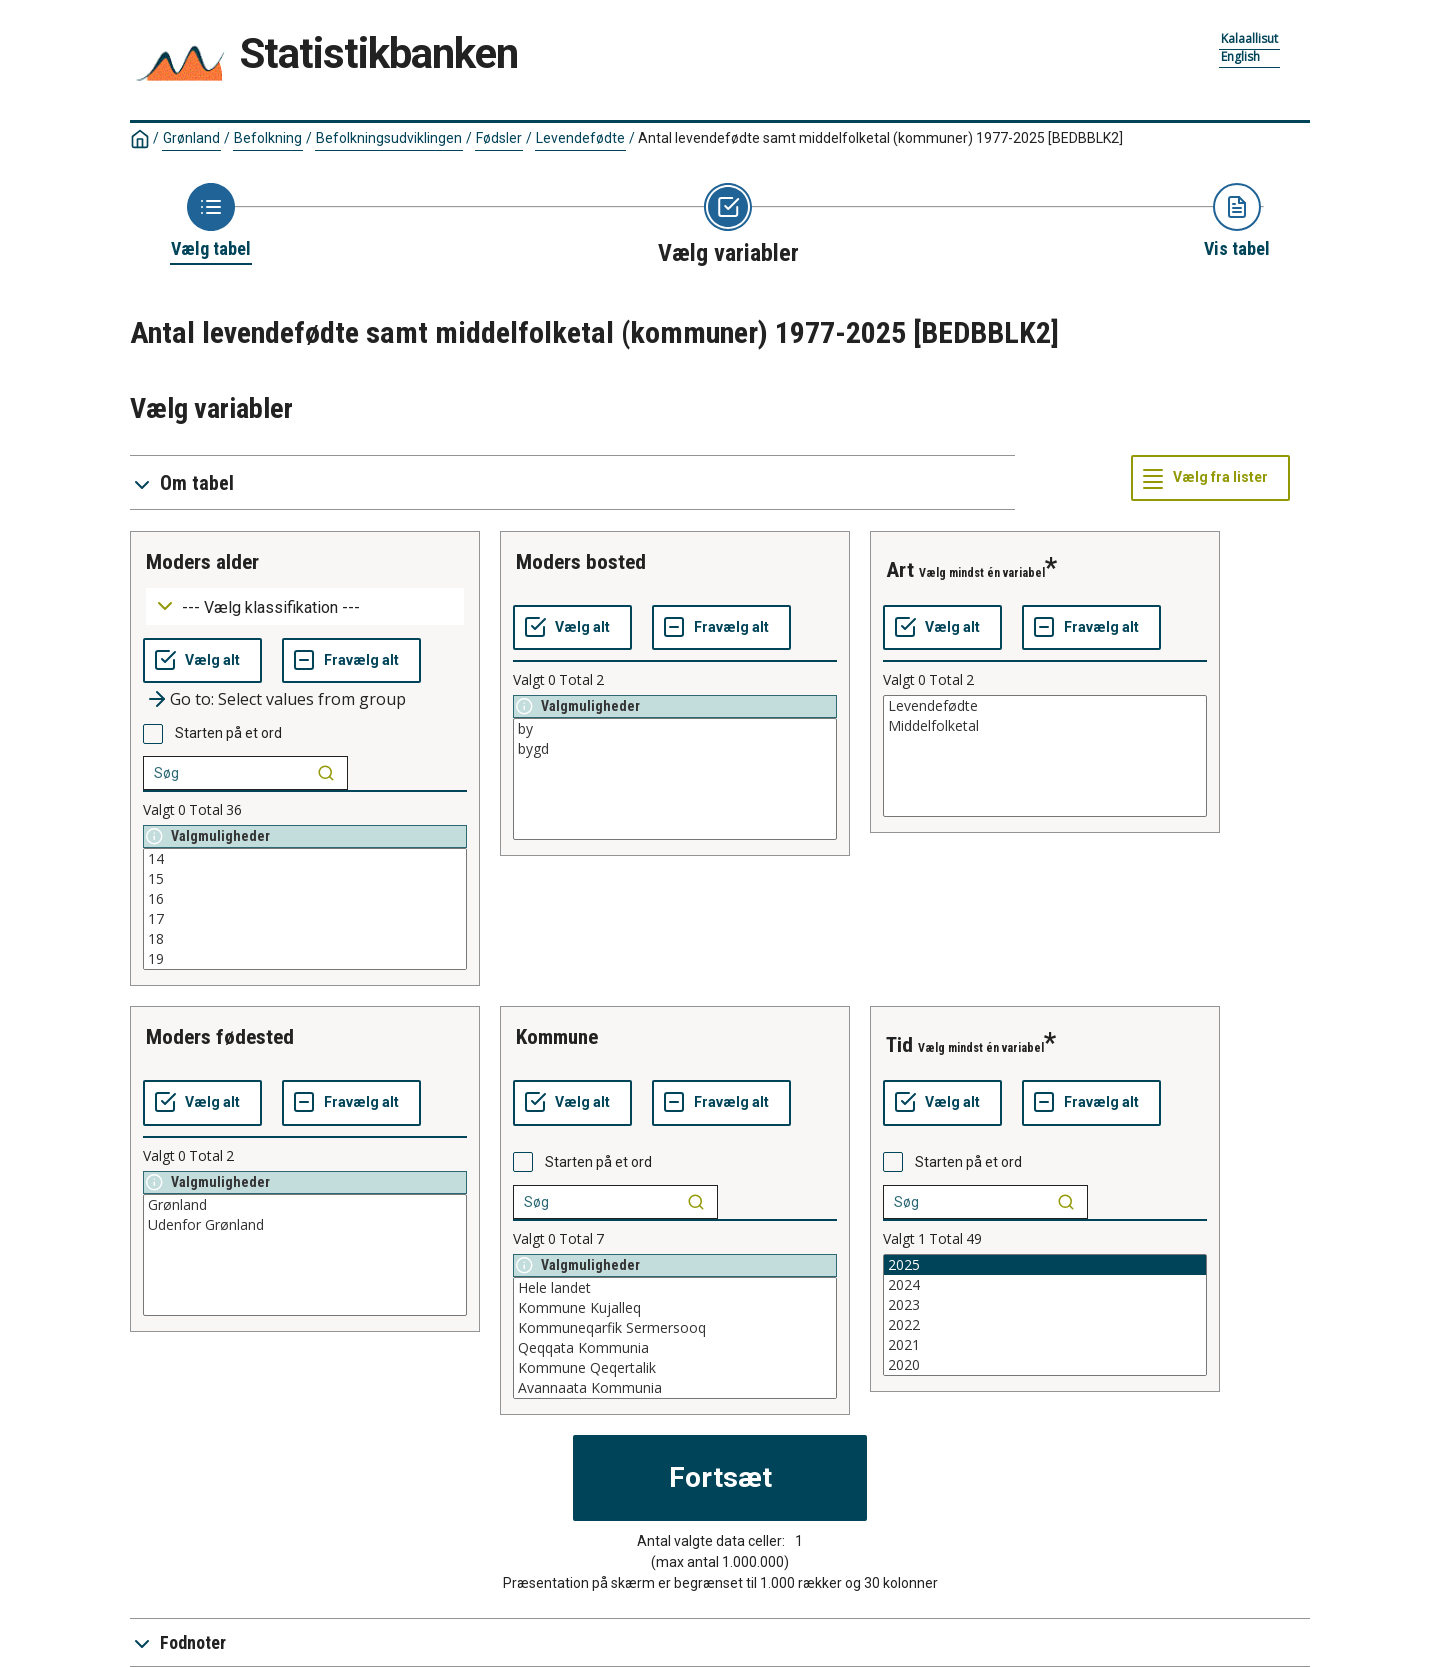 This screenshot has height=1667, width=1440. Describe the element at coordinates (305, 939) in the screenshot. I see `18` at that location.